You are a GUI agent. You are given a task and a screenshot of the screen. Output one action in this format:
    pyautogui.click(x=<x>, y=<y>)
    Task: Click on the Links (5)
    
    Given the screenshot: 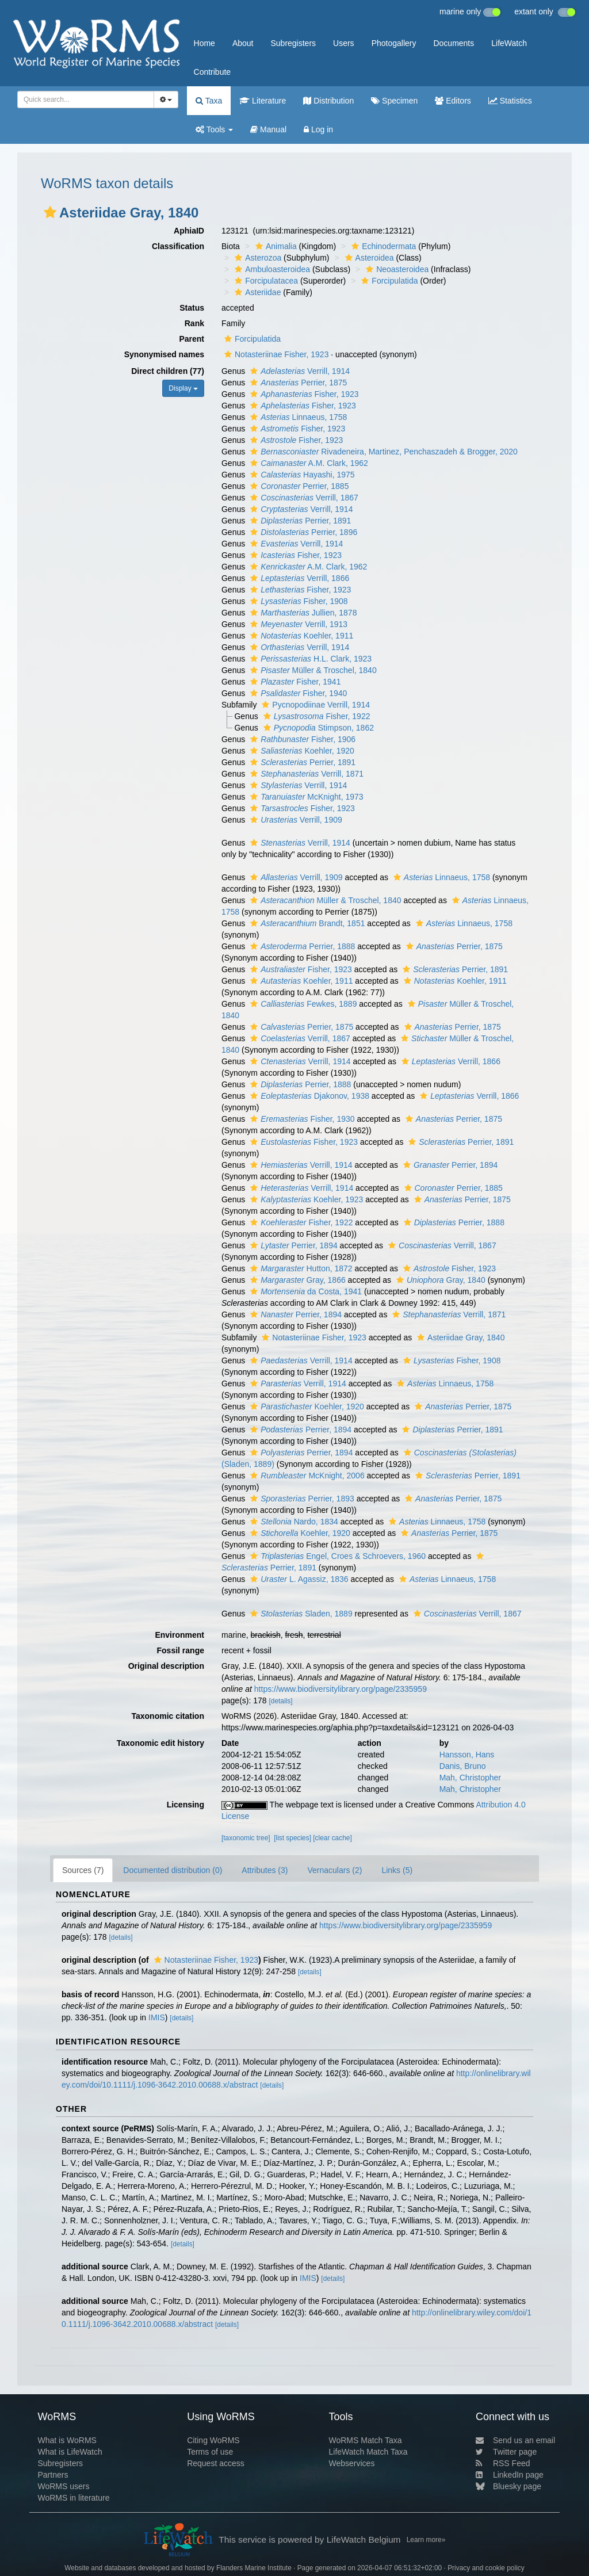 What is the action you would take?
    pyautogui.click(x=396, y=1870)
    